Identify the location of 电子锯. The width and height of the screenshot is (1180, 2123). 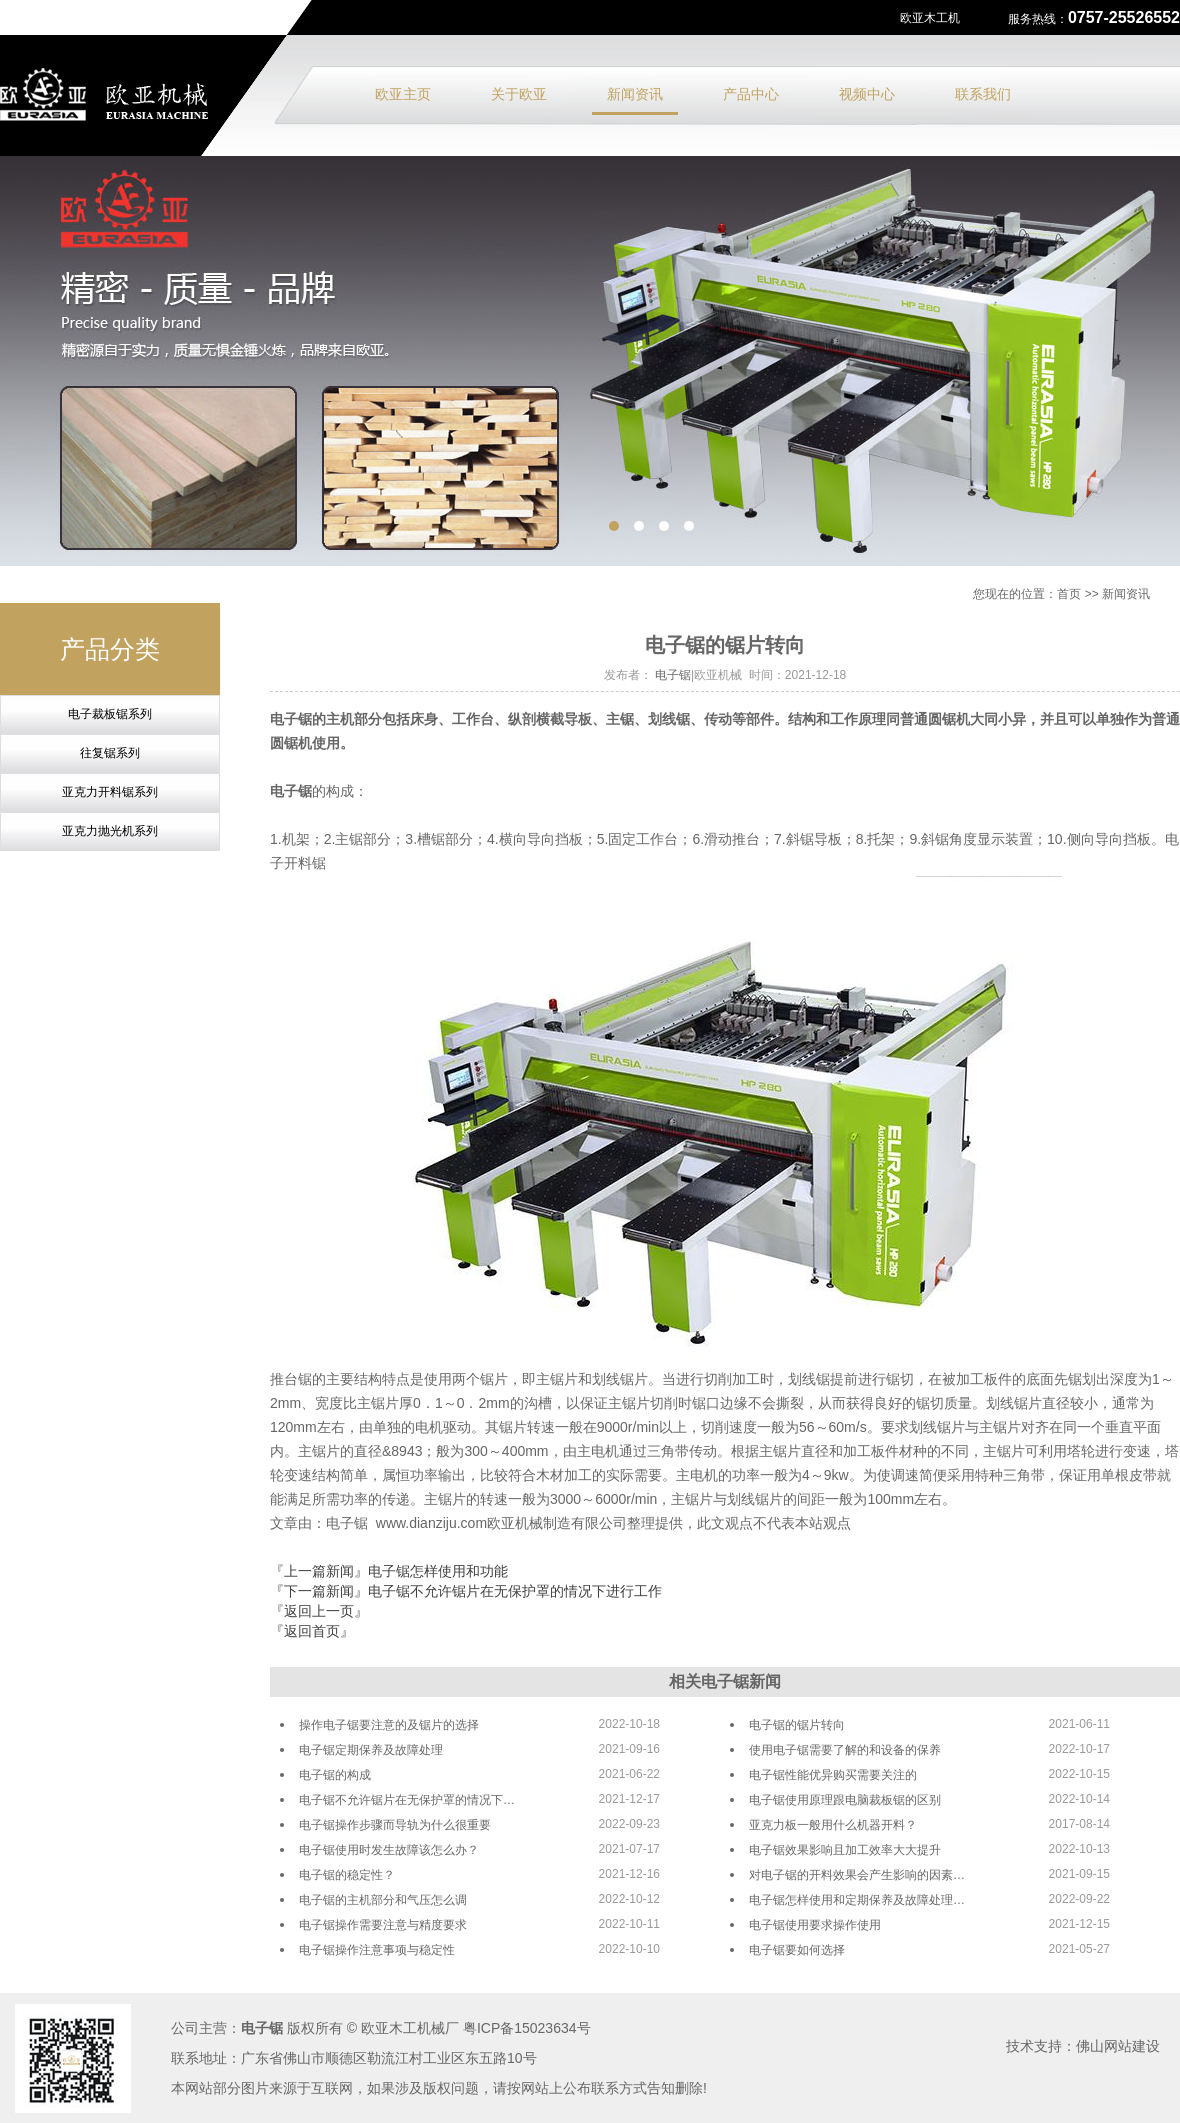
(673, 675).